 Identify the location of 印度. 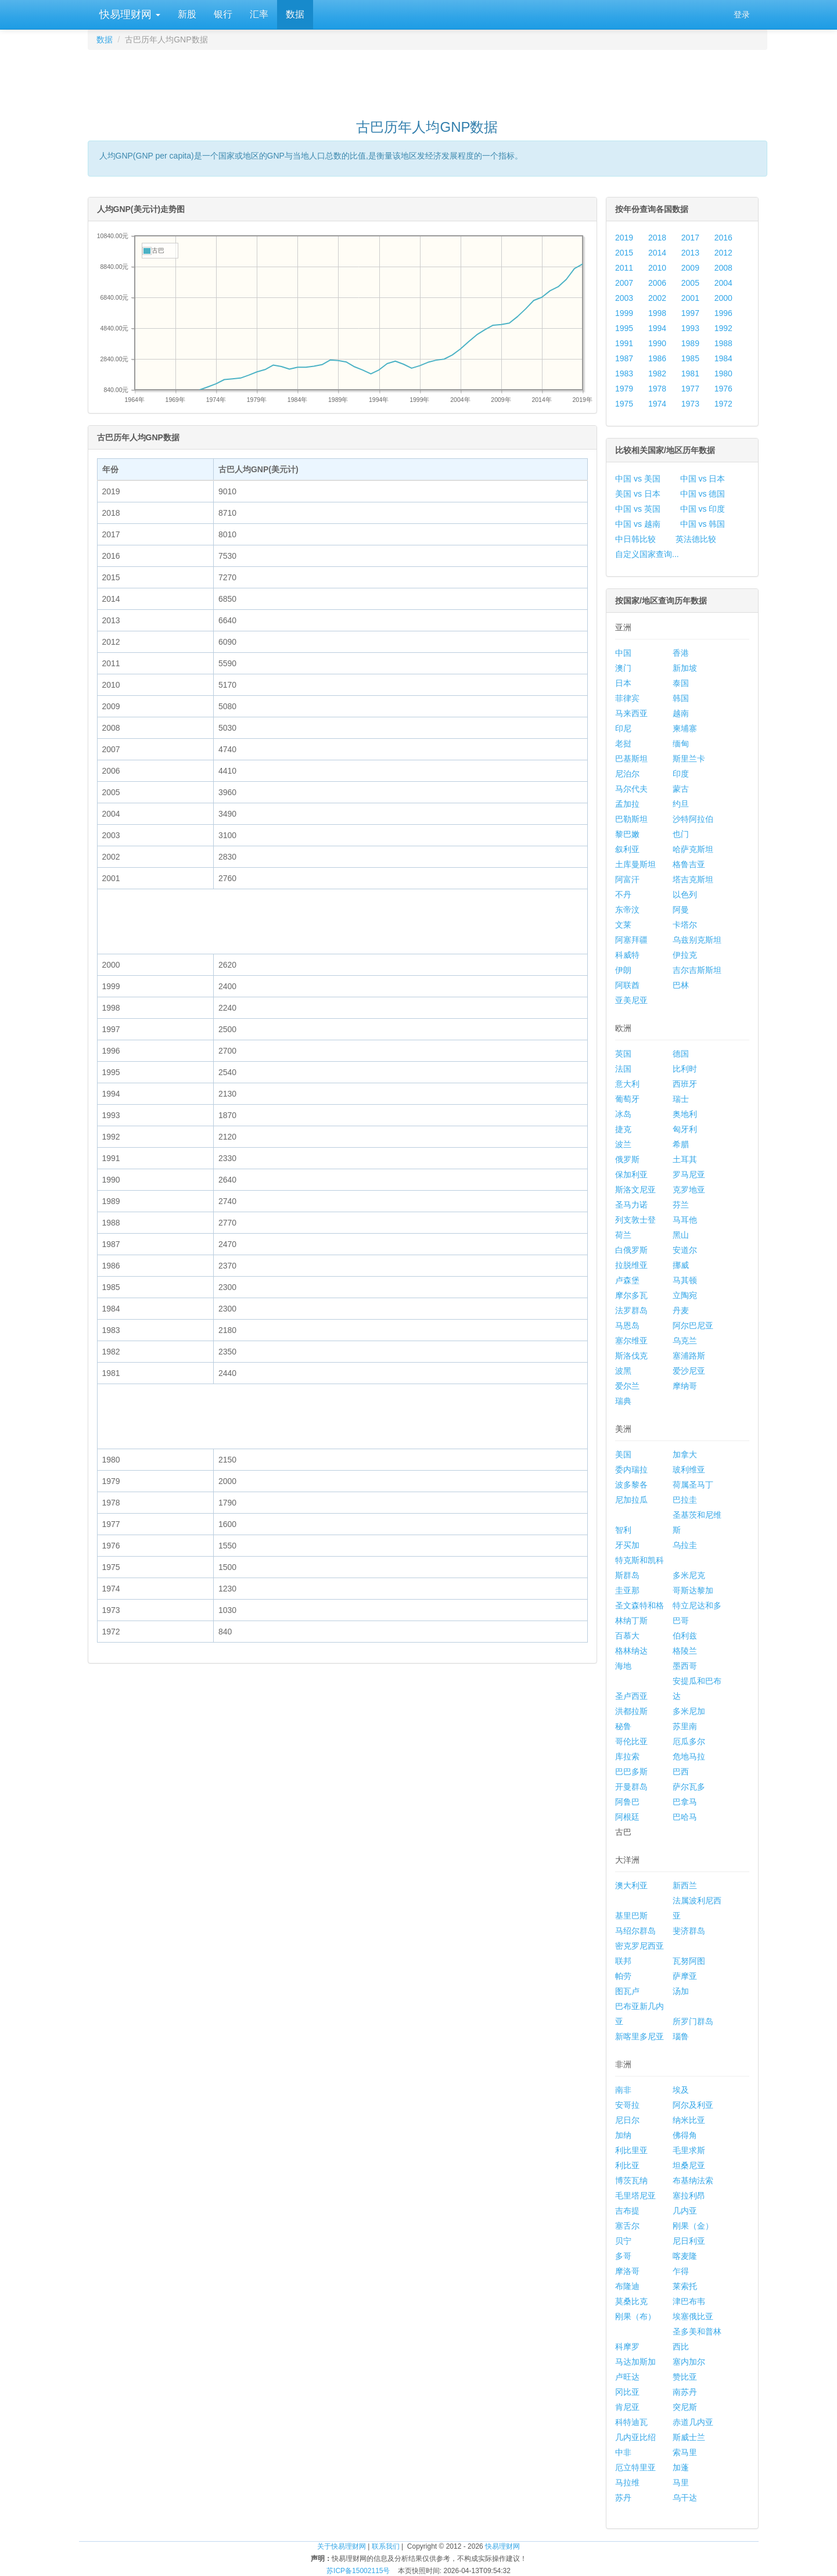
(681, 773).